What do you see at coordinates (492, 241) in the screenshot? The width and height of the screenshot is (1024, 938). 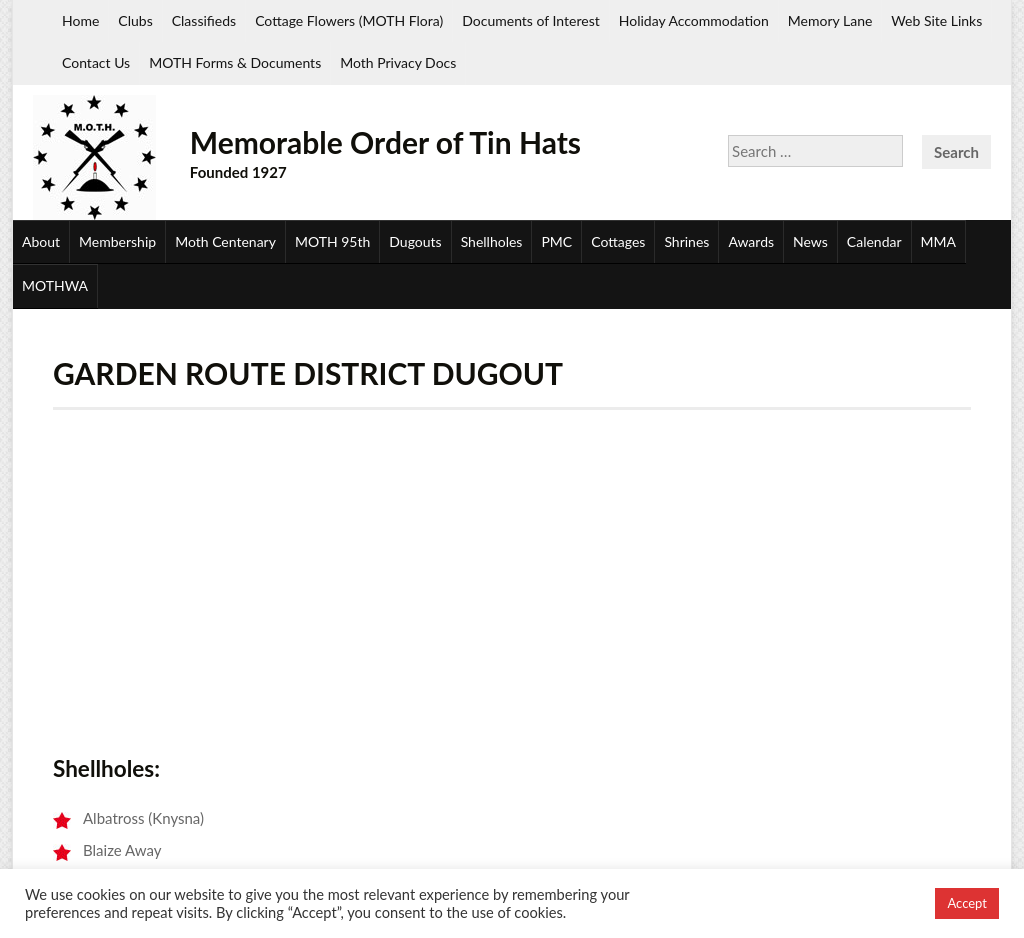 I see `Shellholes` at bounding box center [492, 241].